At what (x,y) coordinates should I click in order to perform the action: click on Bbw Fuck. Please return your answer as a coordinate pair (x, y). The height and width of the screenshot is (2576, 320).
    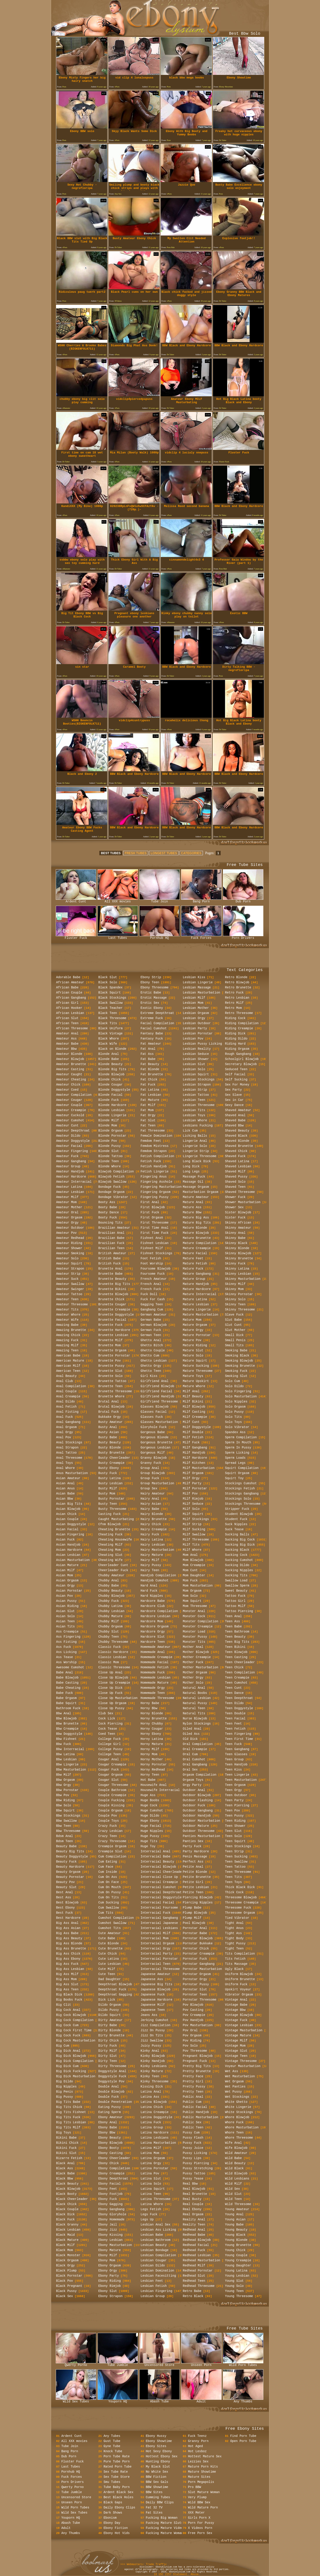
    Looking at the image, I should click on (63, 1744).